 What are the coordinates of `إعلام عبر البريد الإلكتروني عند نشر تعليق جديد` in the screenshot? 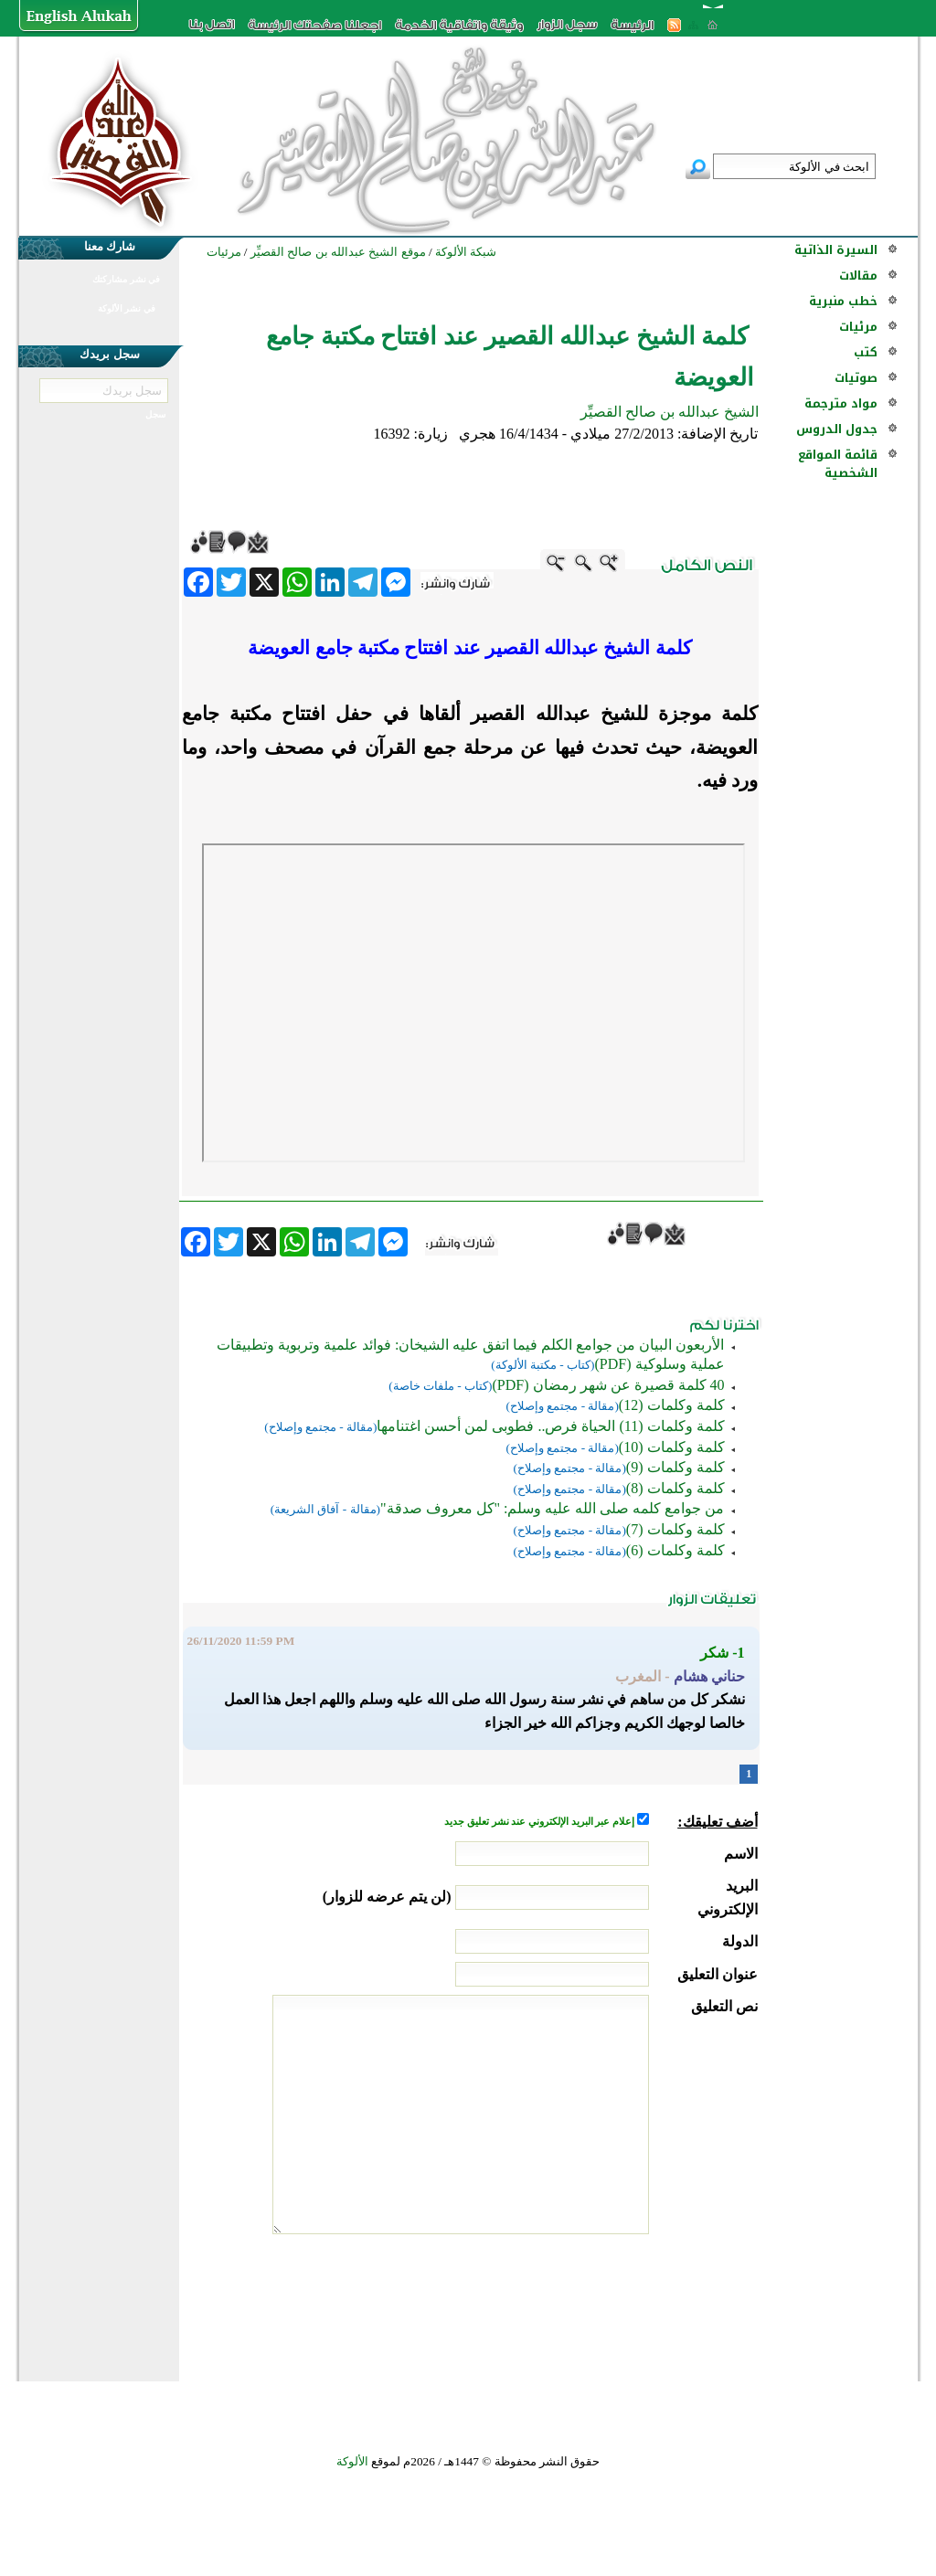 It's located at (540, 1822).